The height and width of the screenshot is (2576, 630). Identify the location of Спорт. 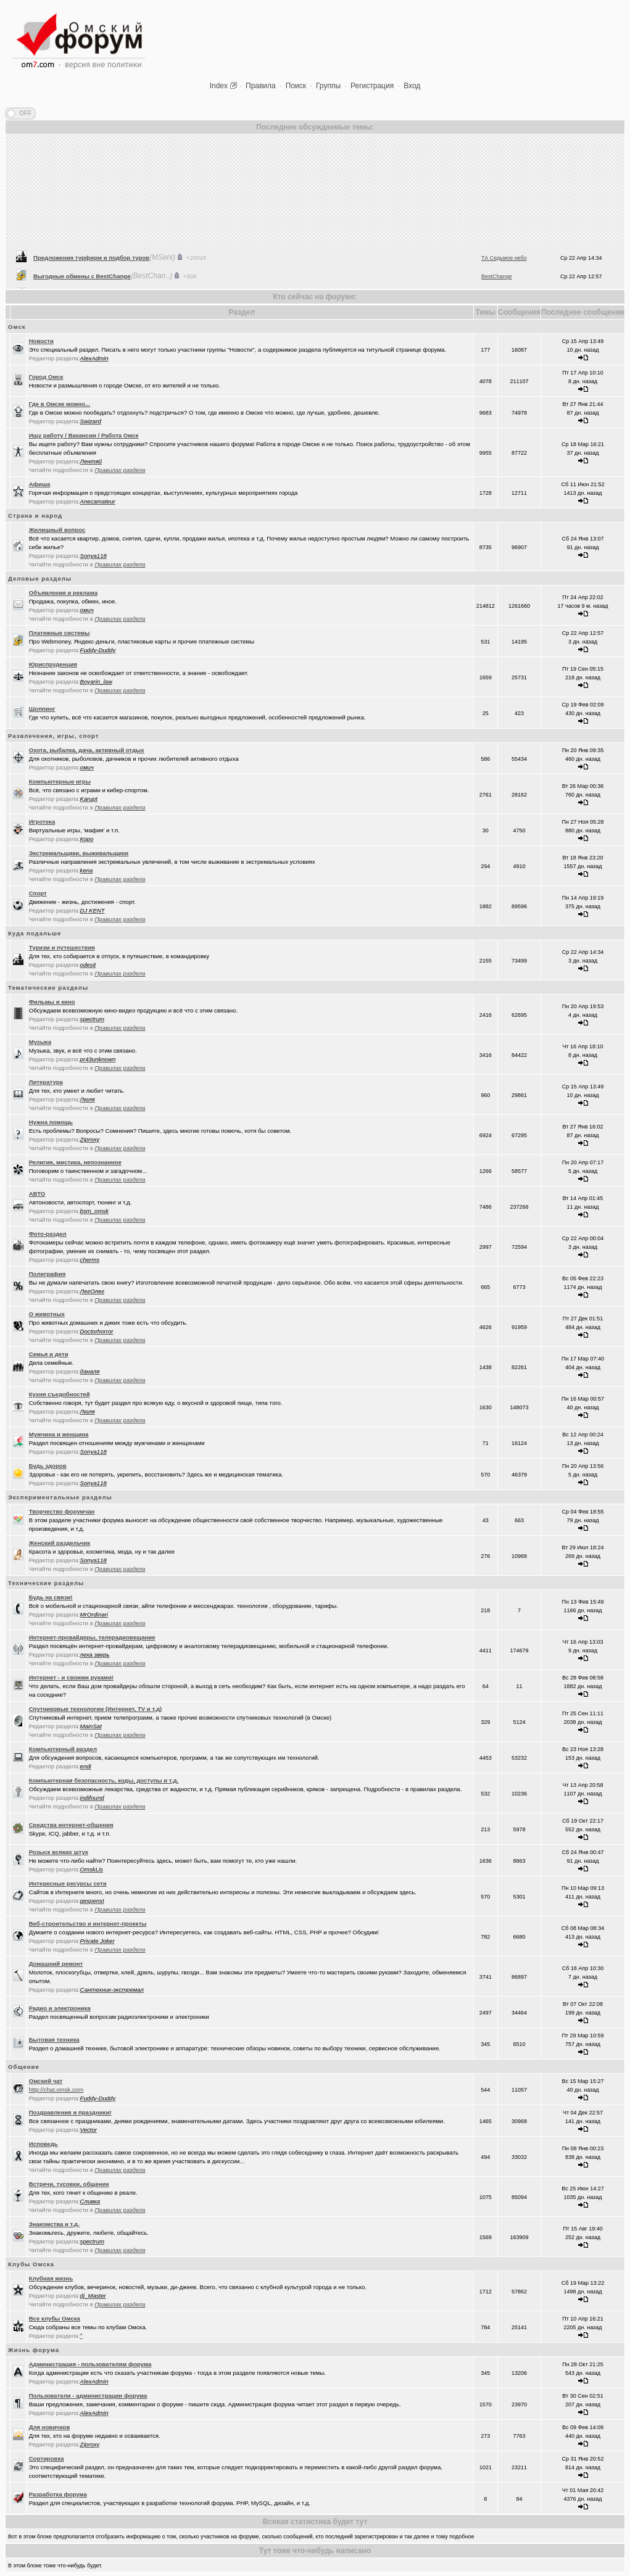
(38, 893).